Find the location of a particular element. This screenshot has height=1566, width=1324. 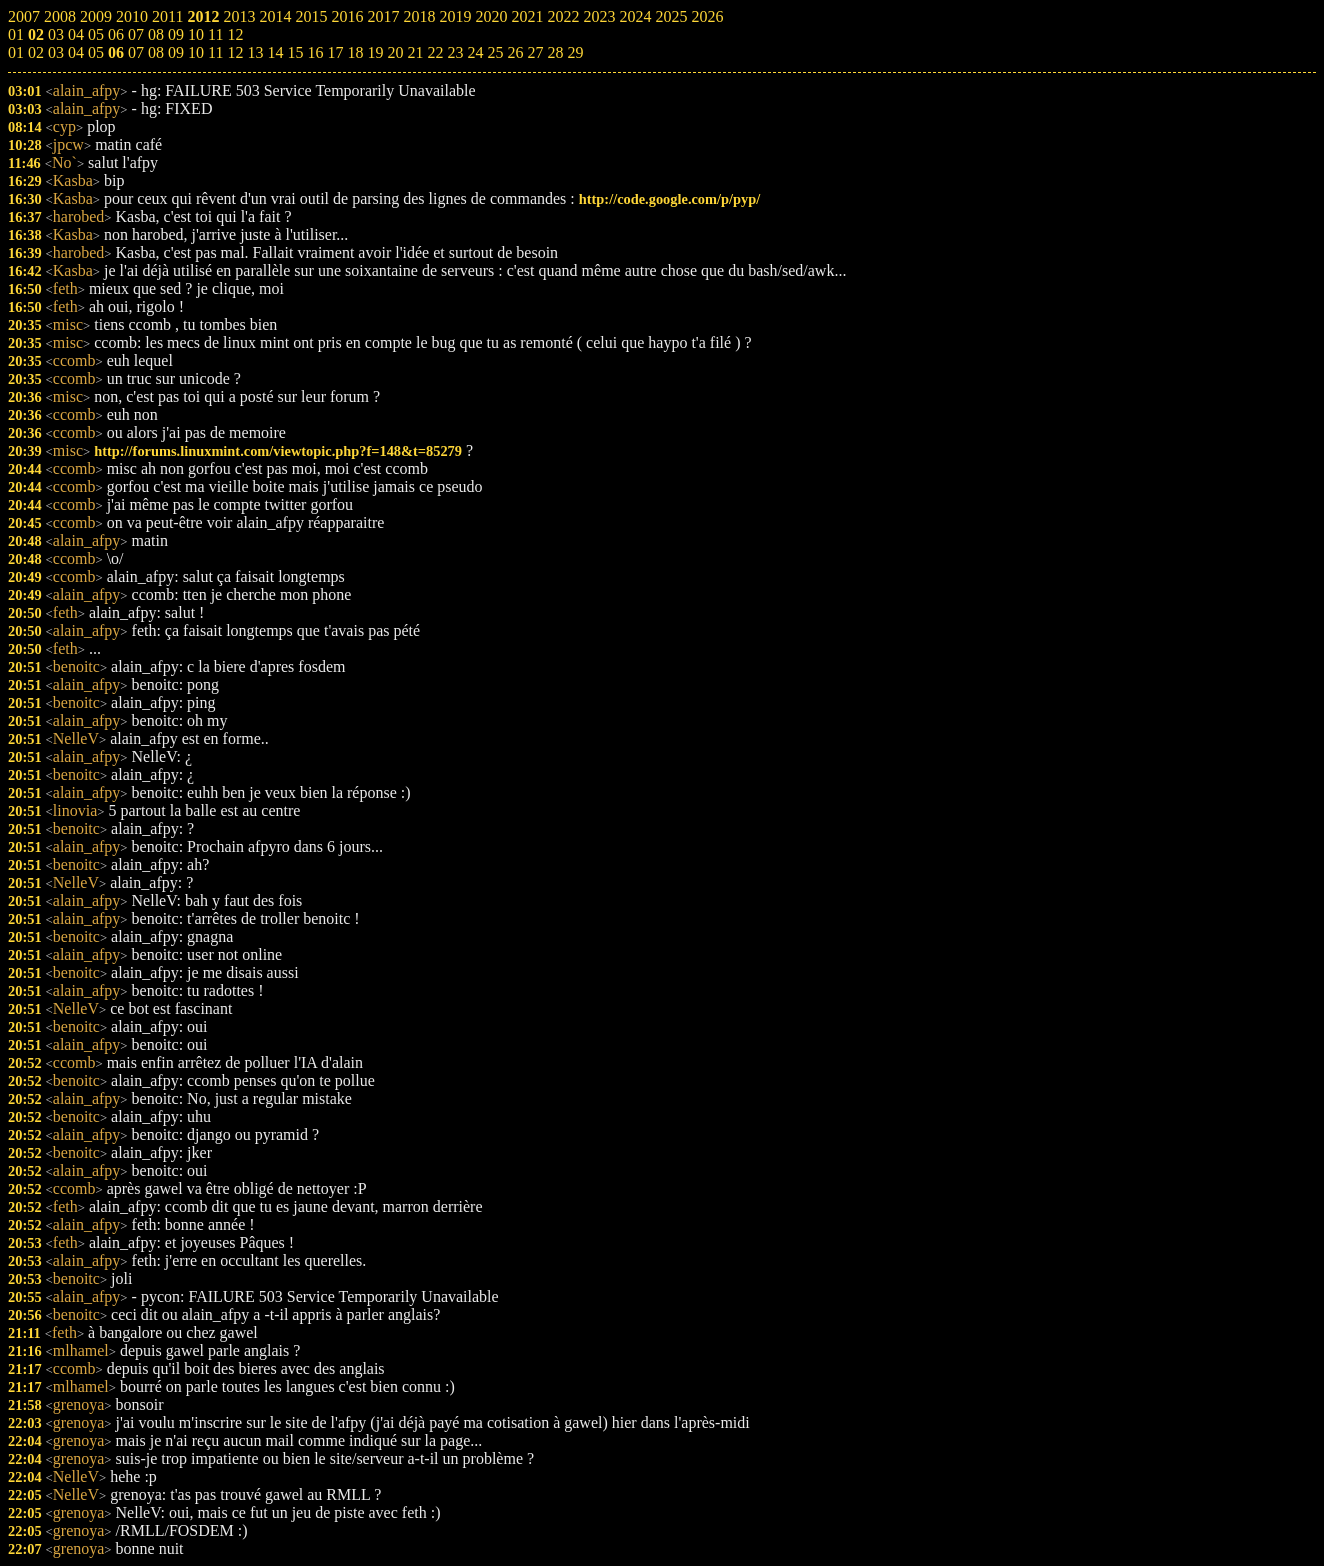

13 is located at coordinates (255, 52).